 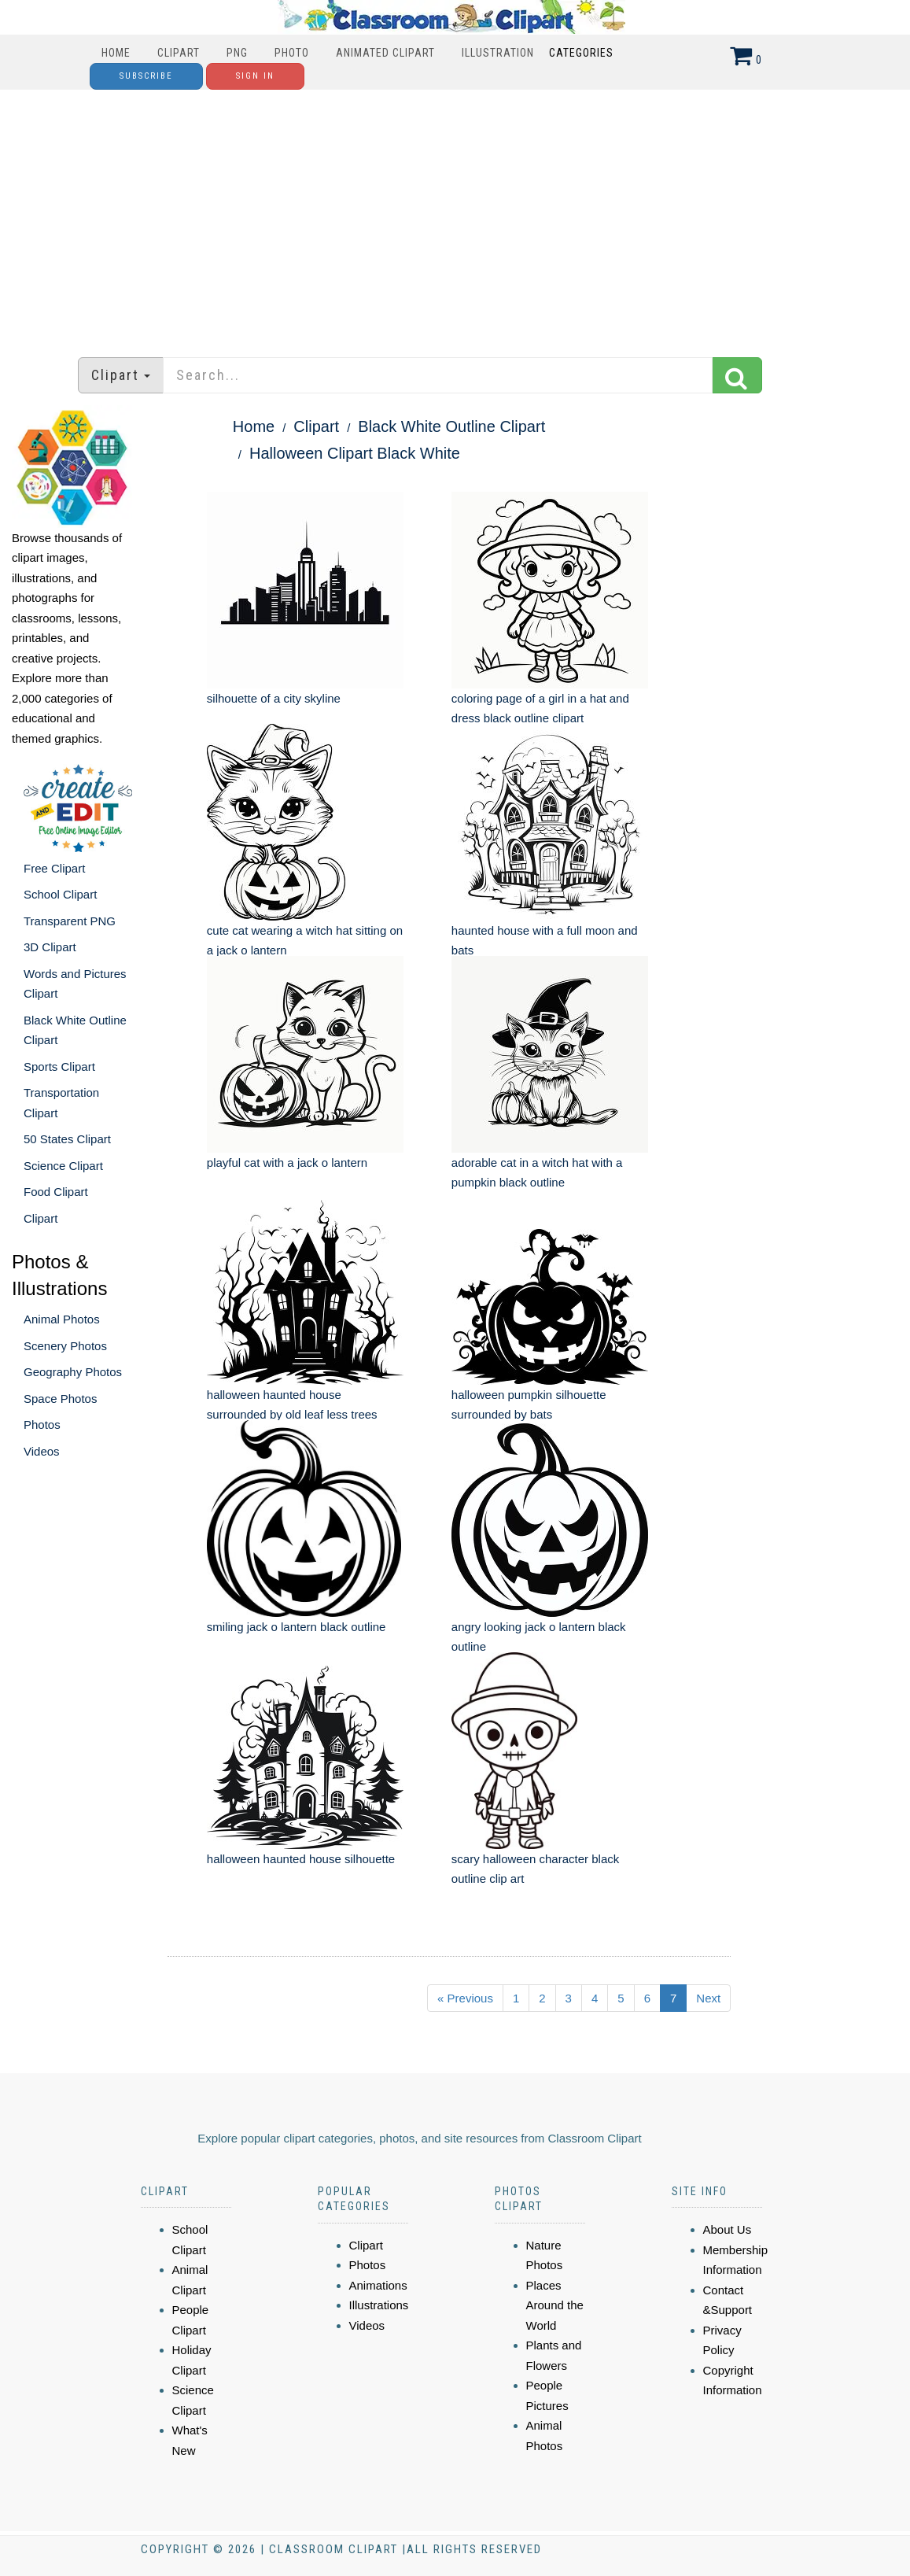 What do you see at coordinates (63, 1165) in the screenshot?
I see `Science Clipart` at bounding box center [63, 1165].